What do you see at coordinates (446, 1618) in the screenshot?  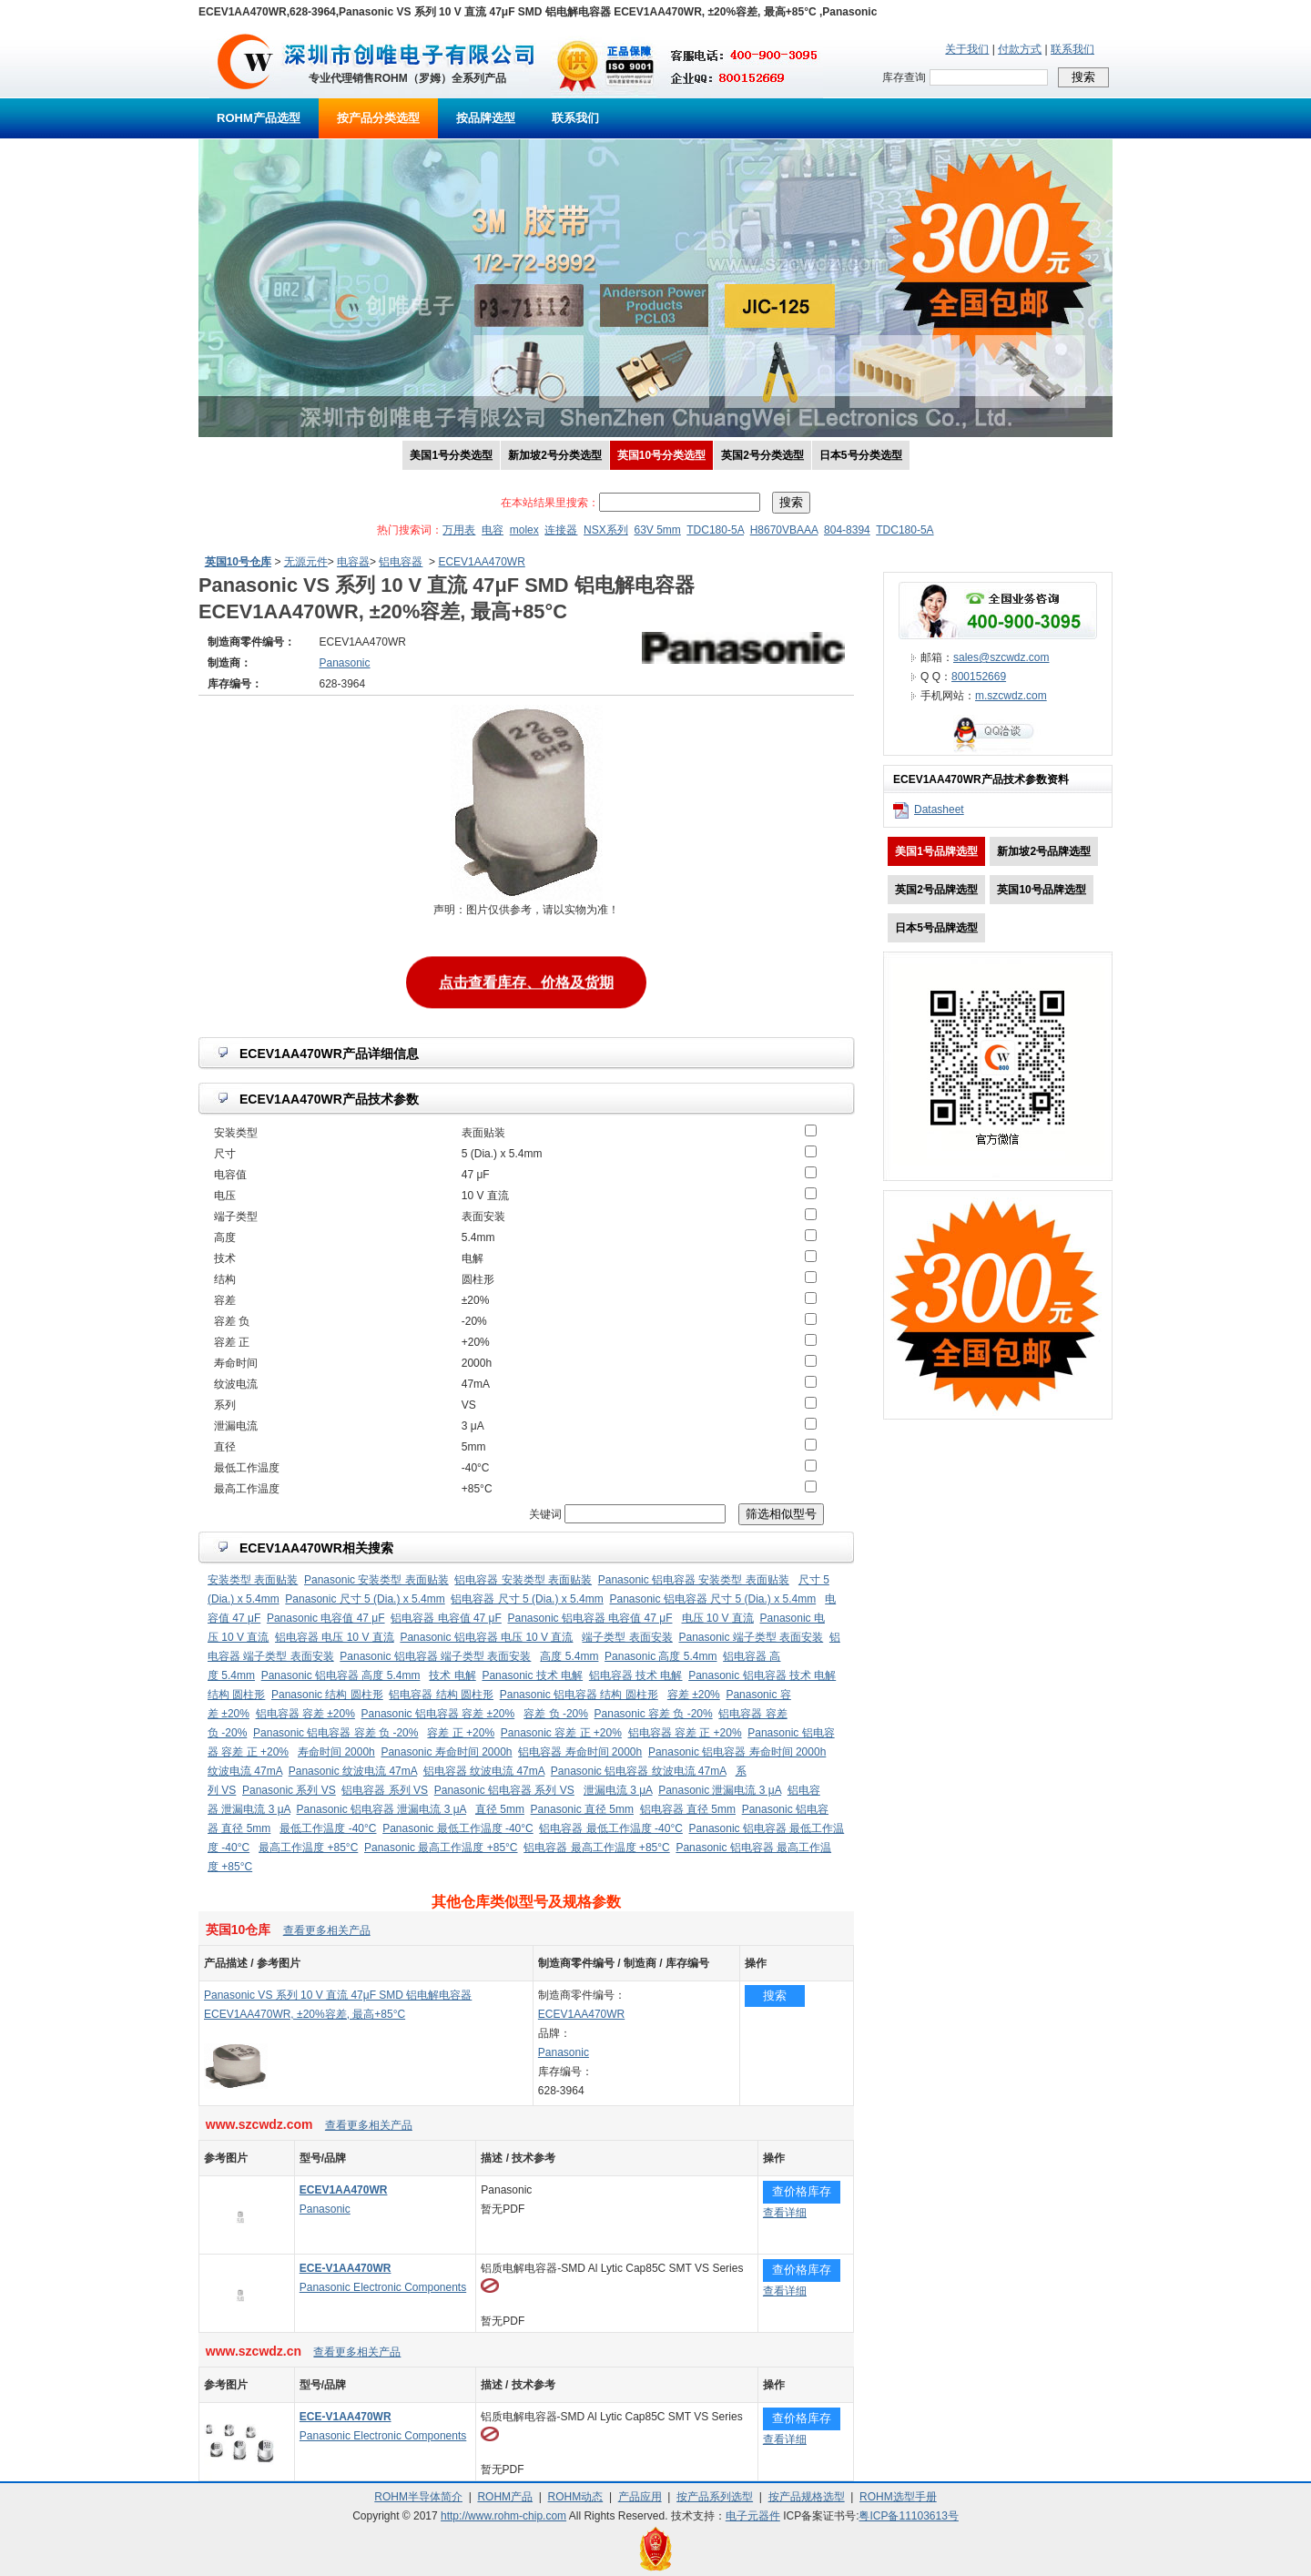 I see `铝电容器 电容值 47 μF` at bounding box center [446, 1618].